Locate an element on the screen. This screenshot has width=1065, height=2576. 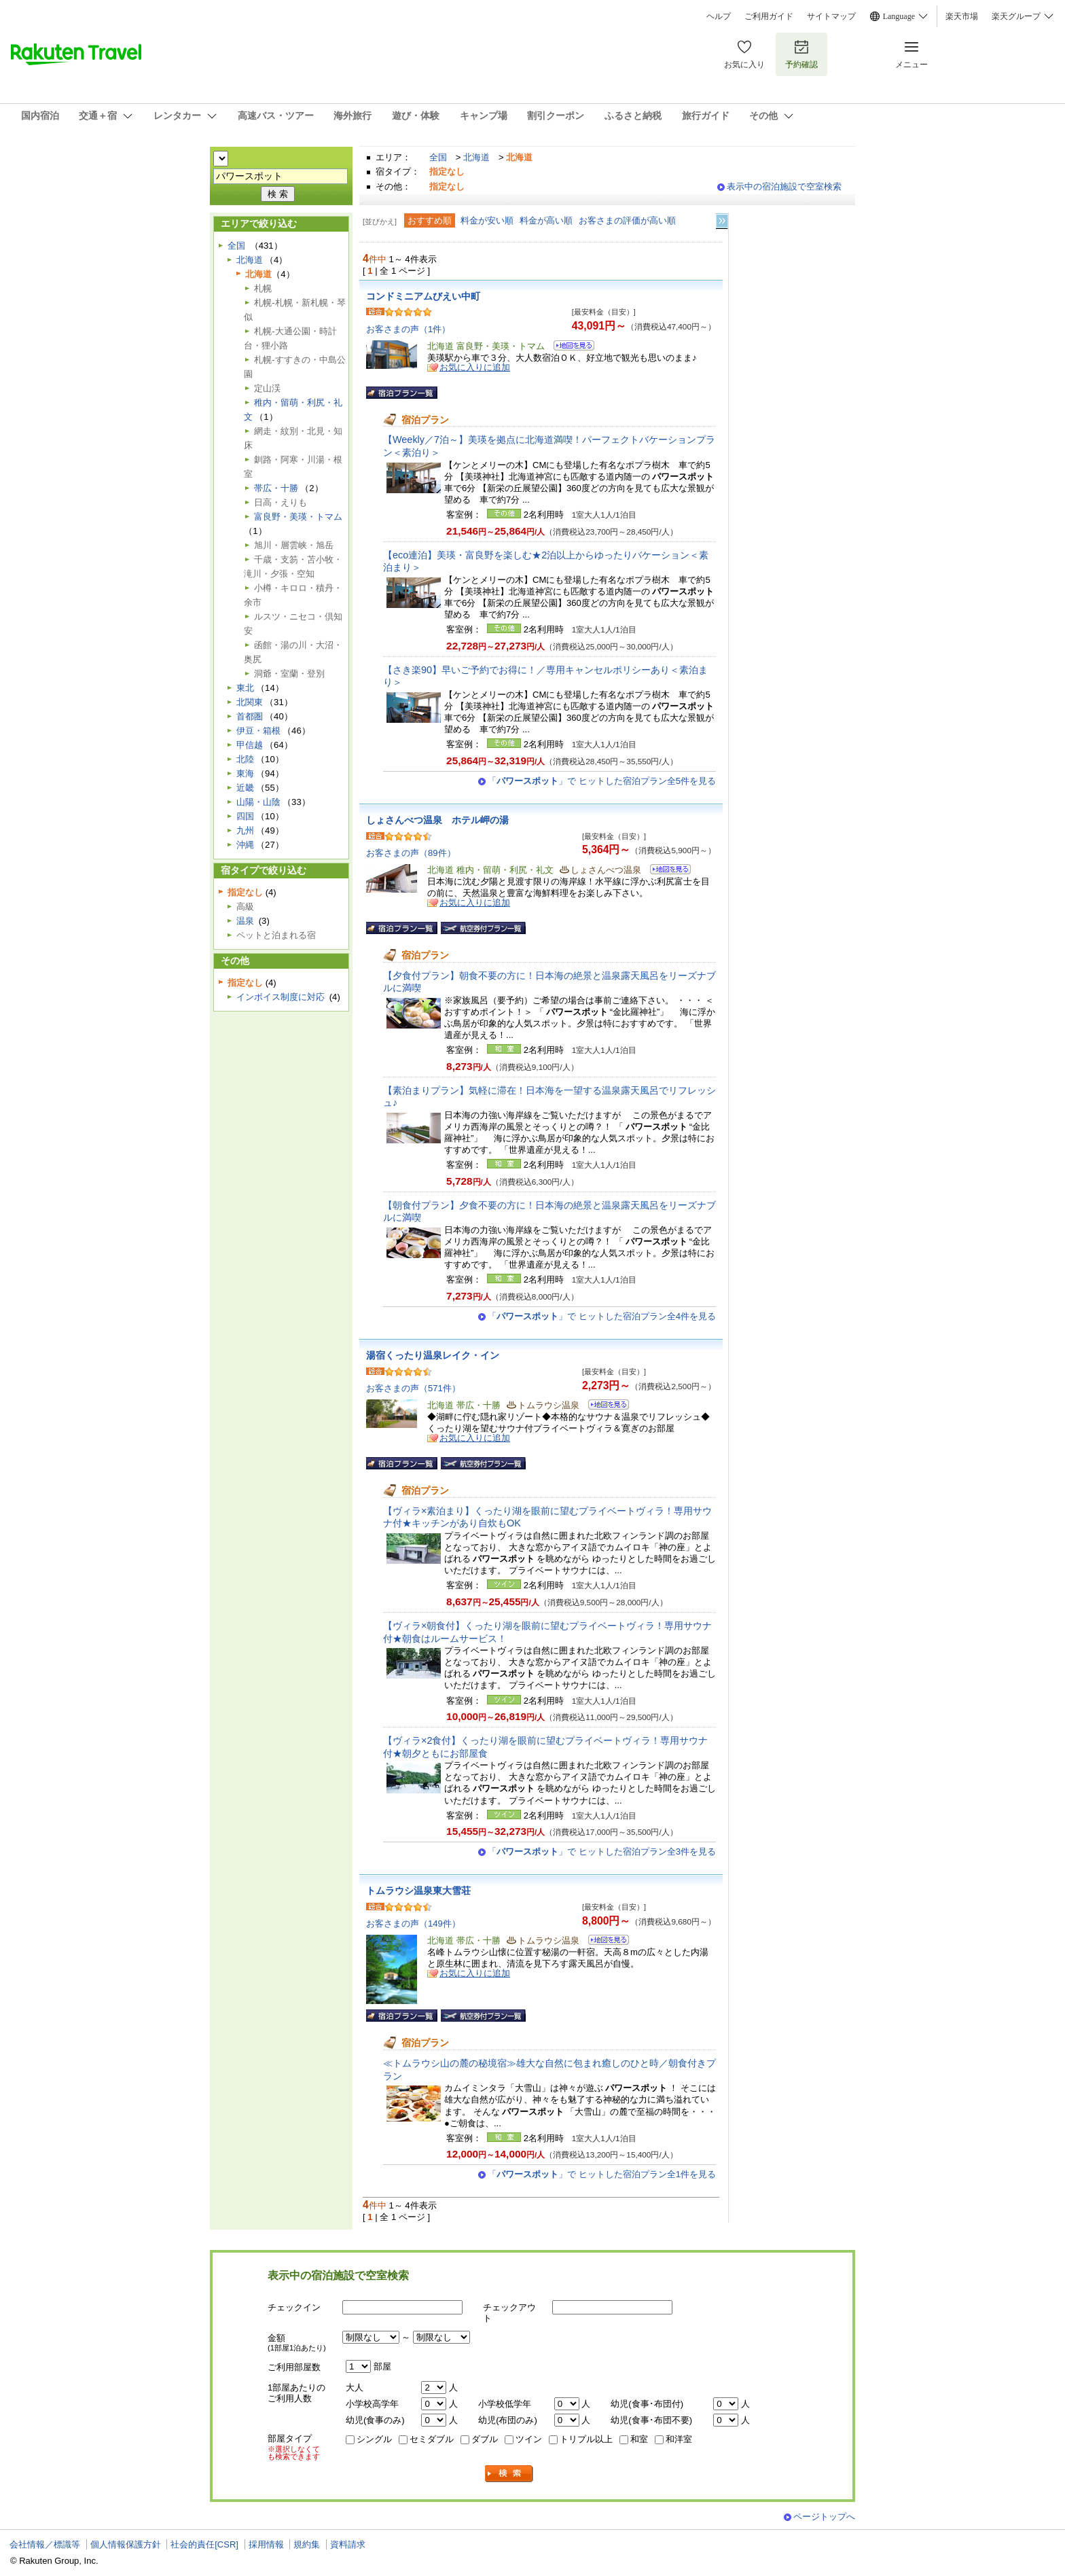
お客さまの声（1件） is located at coordinates (408, 329).